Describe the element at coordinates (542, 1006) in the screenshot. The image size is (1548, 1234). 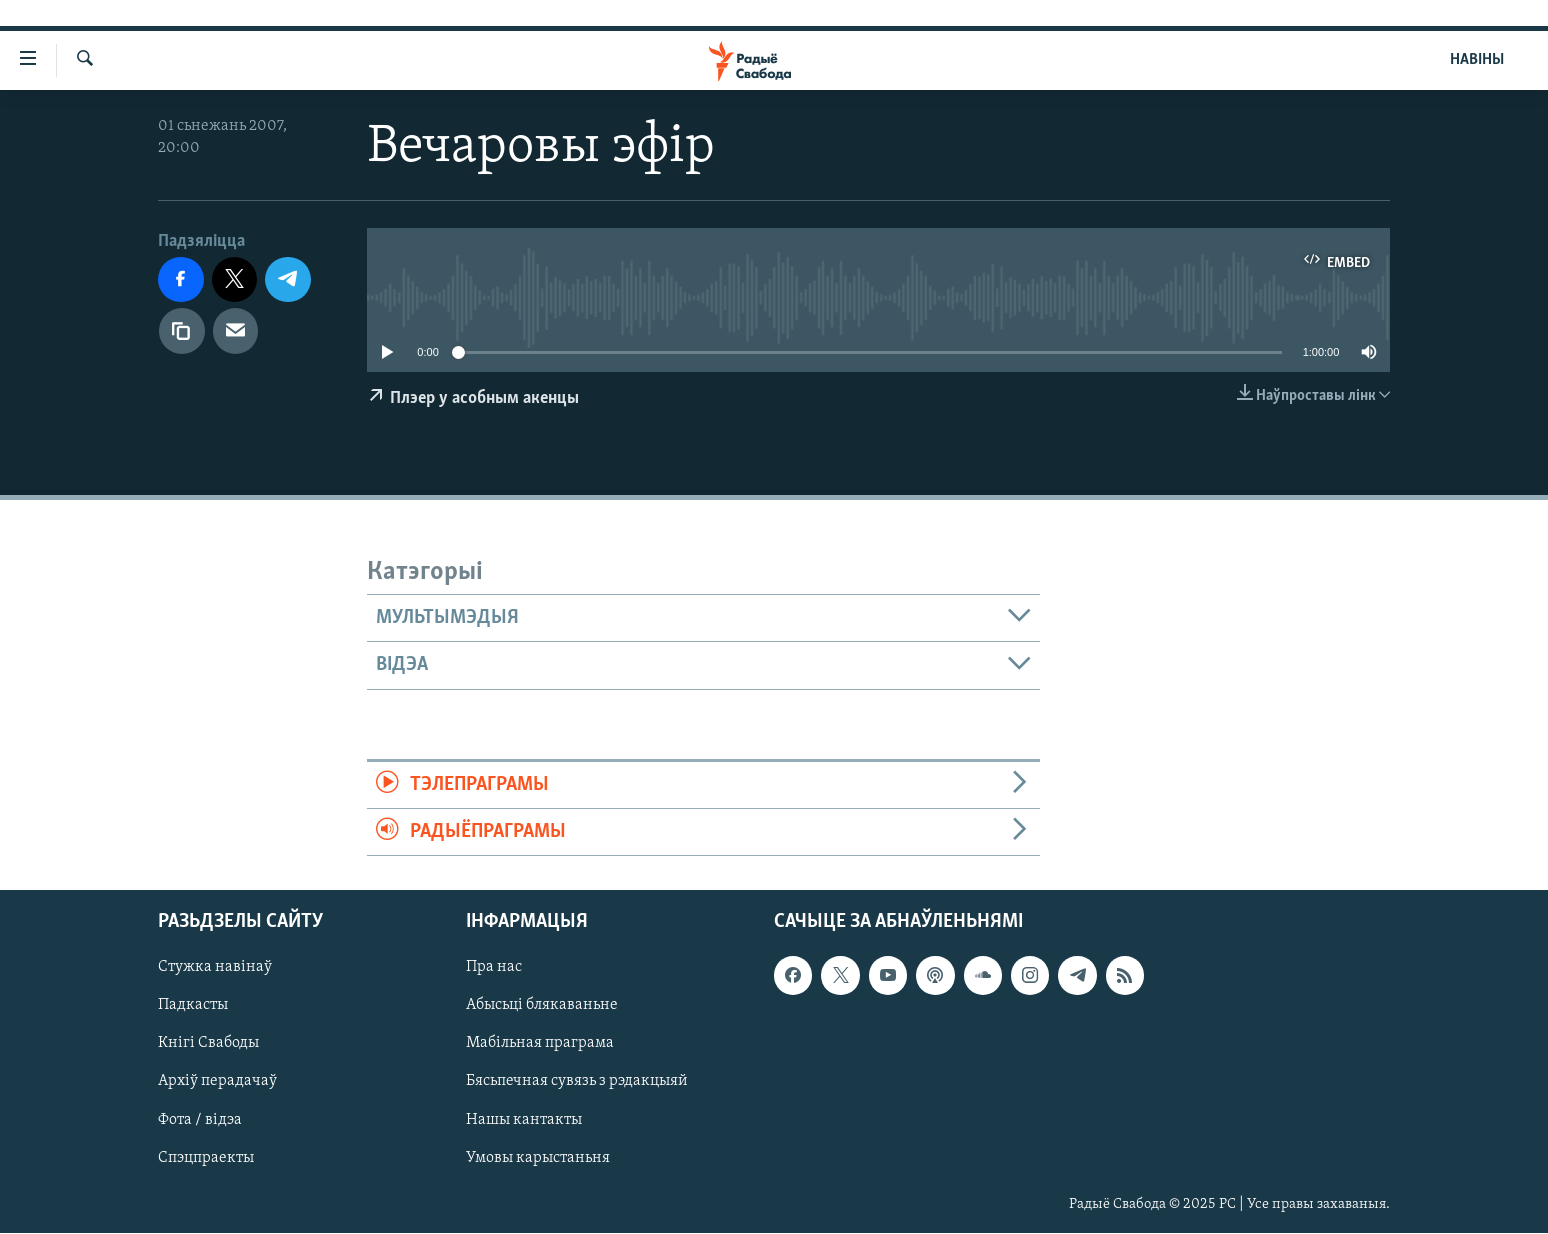
I see `Абысьці блякаваньне` at that location.